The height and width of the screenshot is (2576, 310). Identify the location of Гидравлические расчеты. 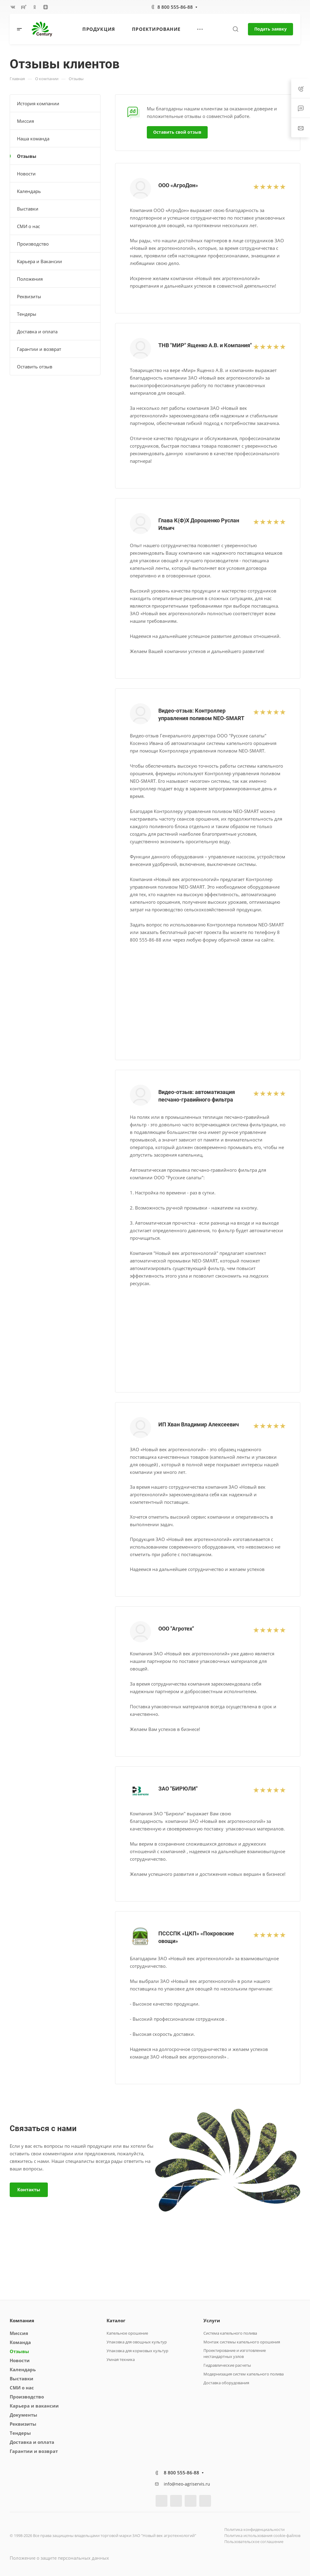
(227, 2365).